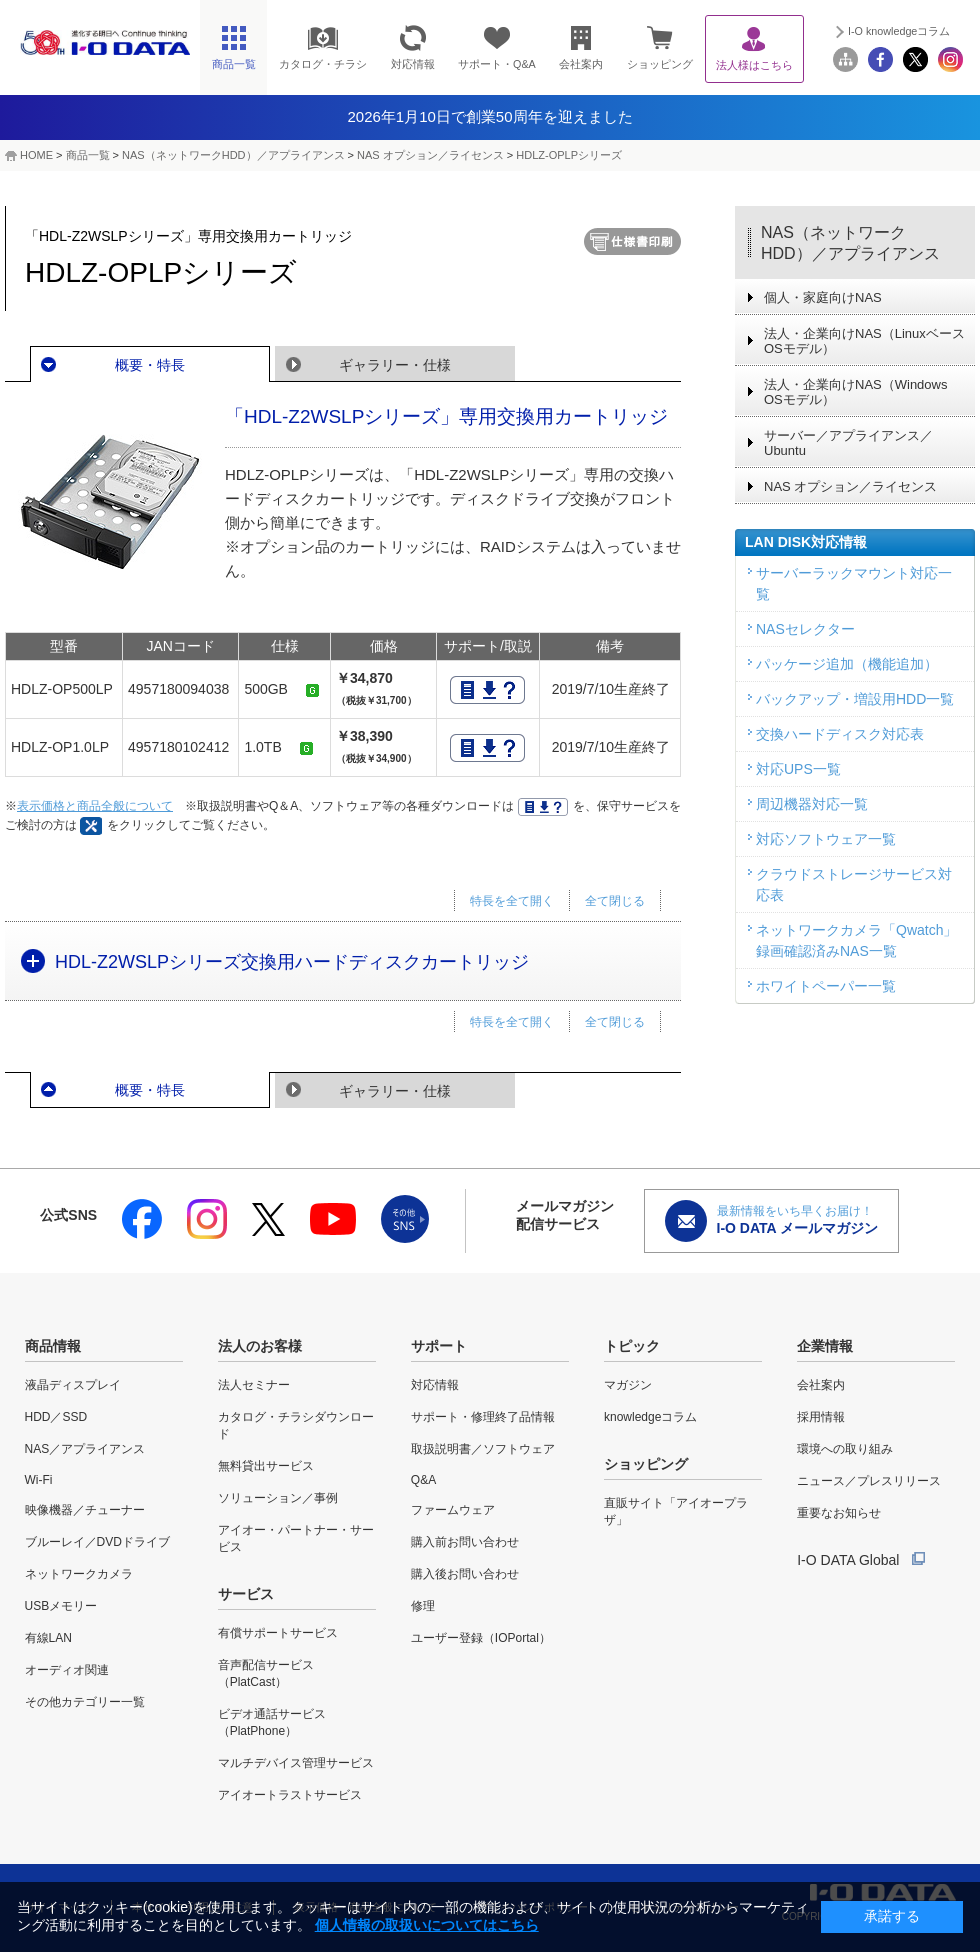  What do you see at coordinates (278, 1498) in the screenshot?
I see `ソリューション／事例` at bounding box center [278, 1498].